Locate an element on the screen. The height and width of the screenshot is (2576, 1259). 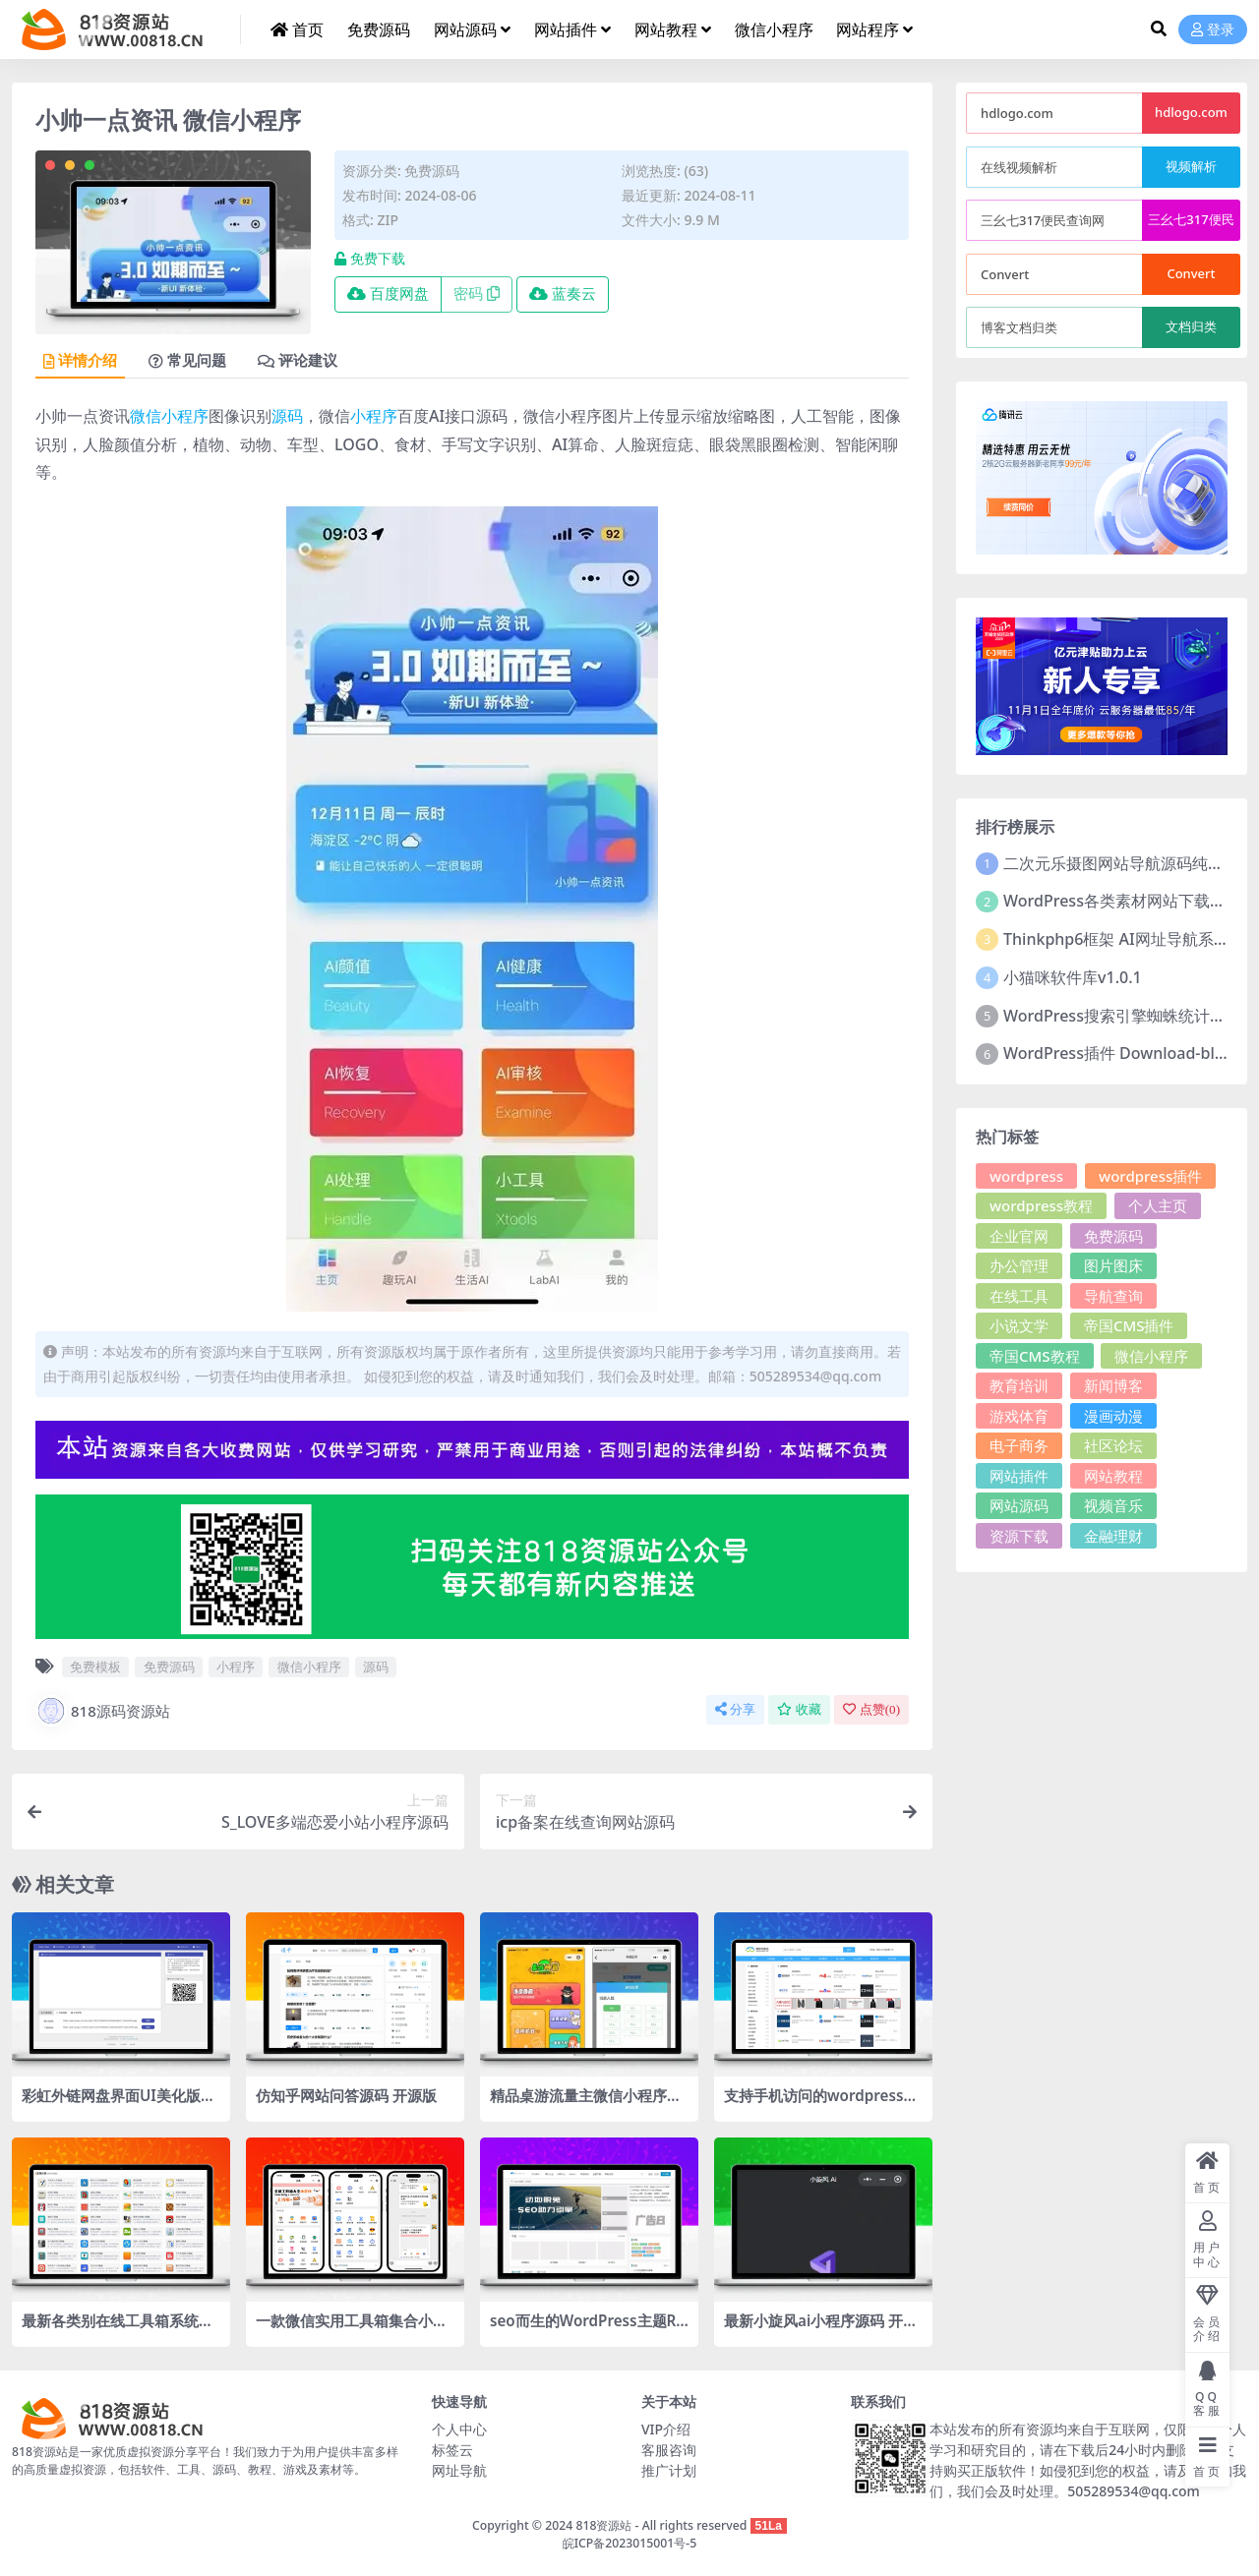
彩虹外链网盘界面UI美化版源码，PHP网盘与外链分享程序 is located at coordinates (118, 2104).